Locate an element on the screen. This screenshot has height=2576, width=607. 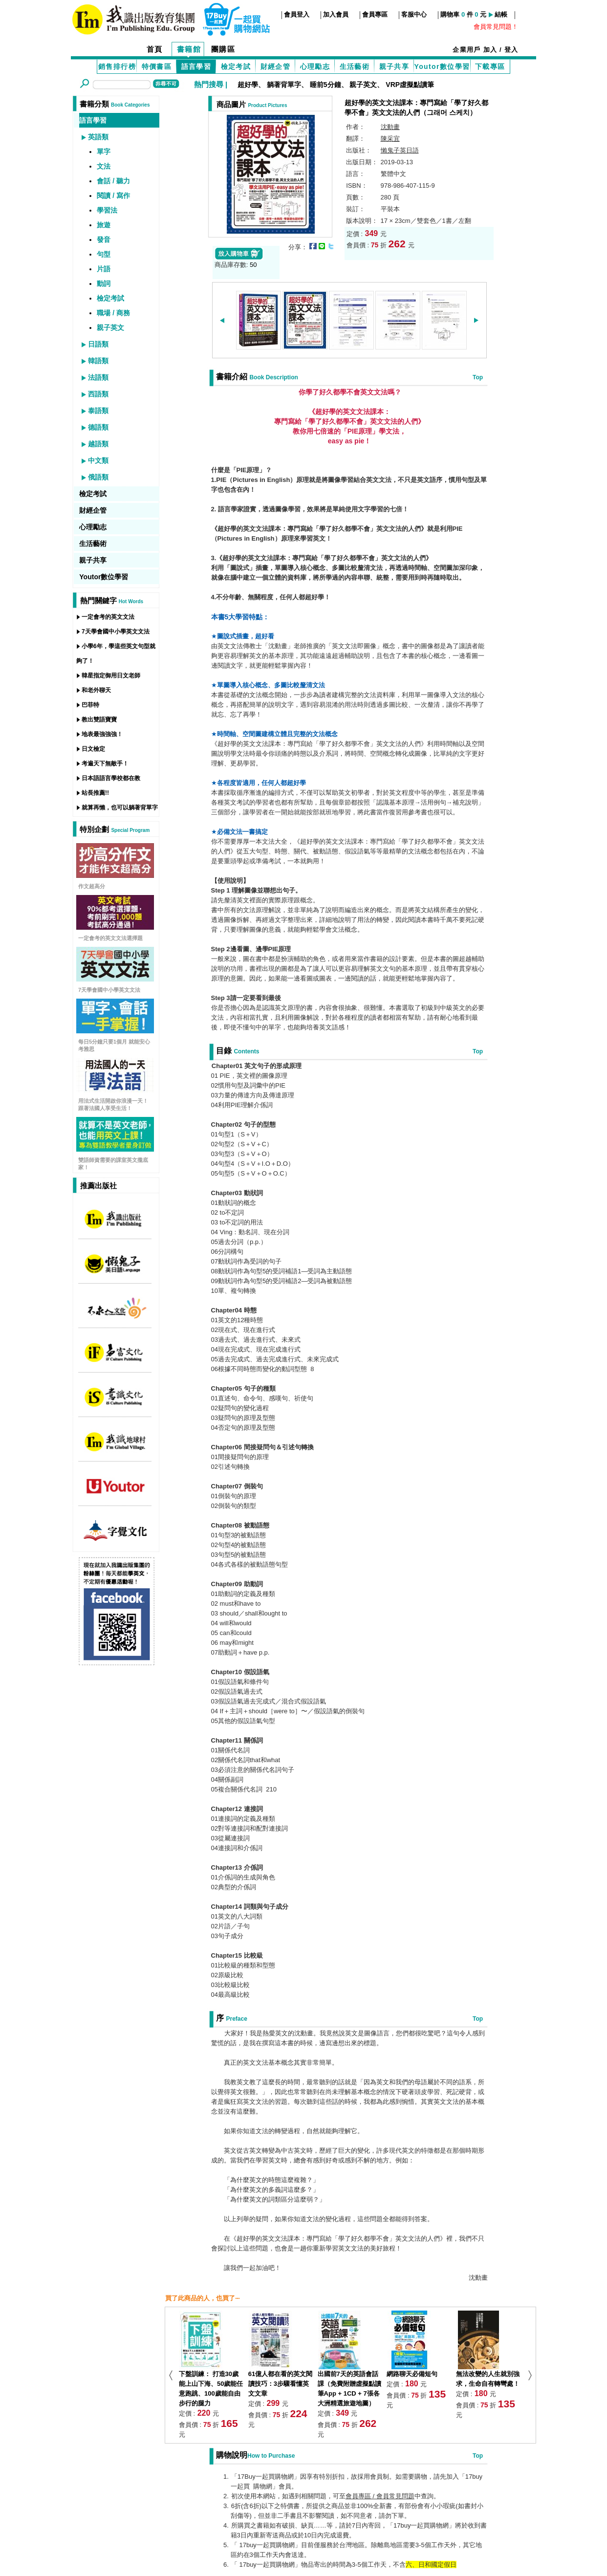
Youtor數位學習 is located at coordinates (442, 66).